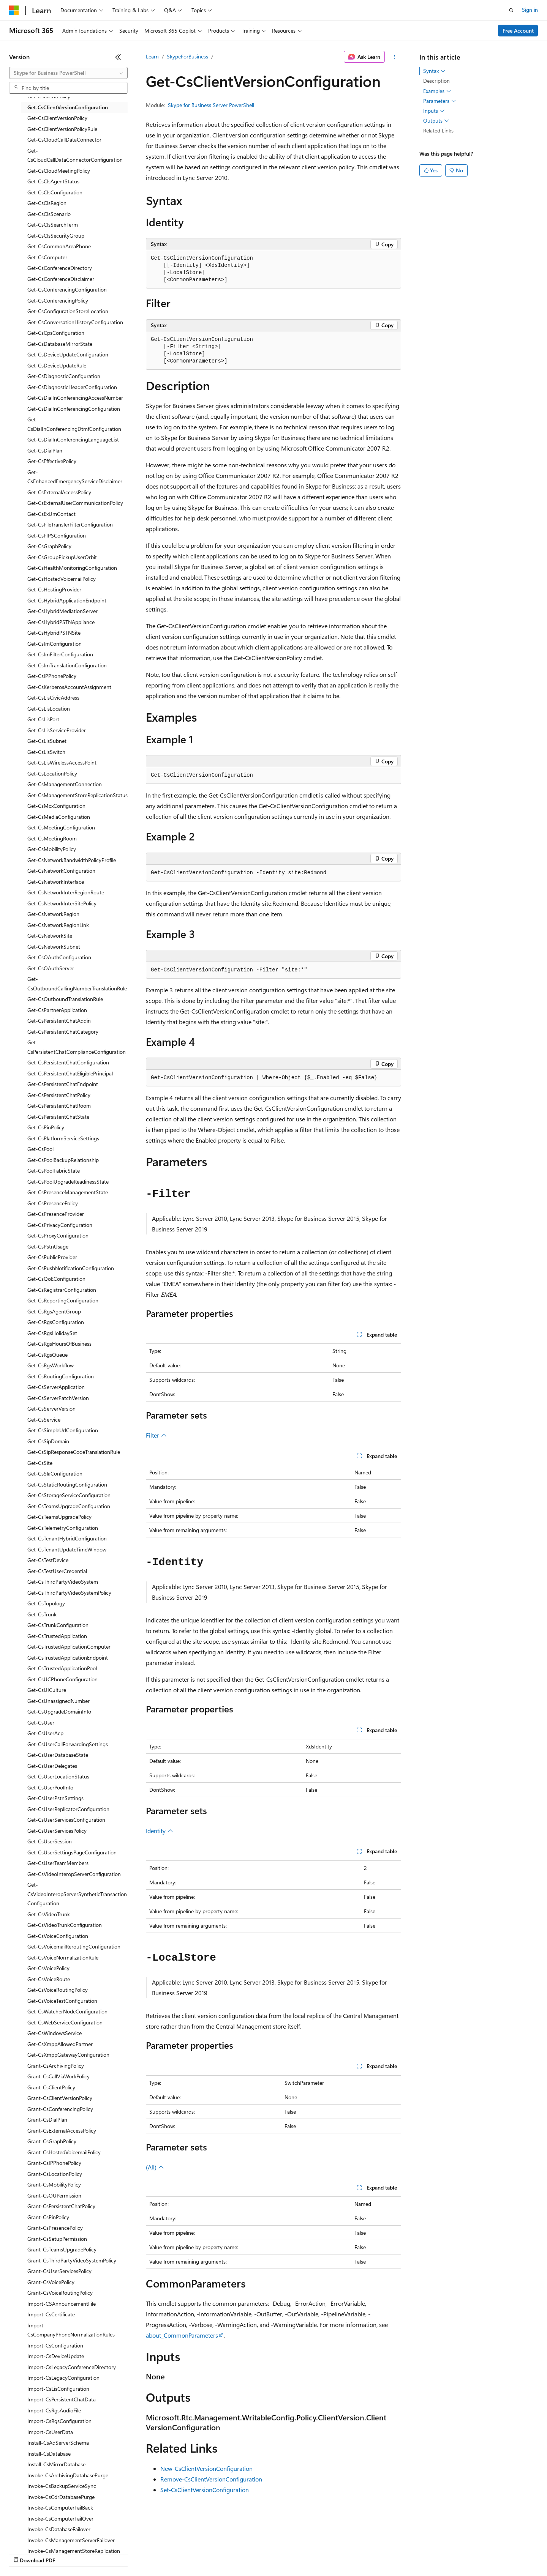 This screenshot has height=2576, width=547. Describe the element at coordinates (47, 1560) in the screenshot. I see `Get-CsTestDevice [treeitem]` at that location.